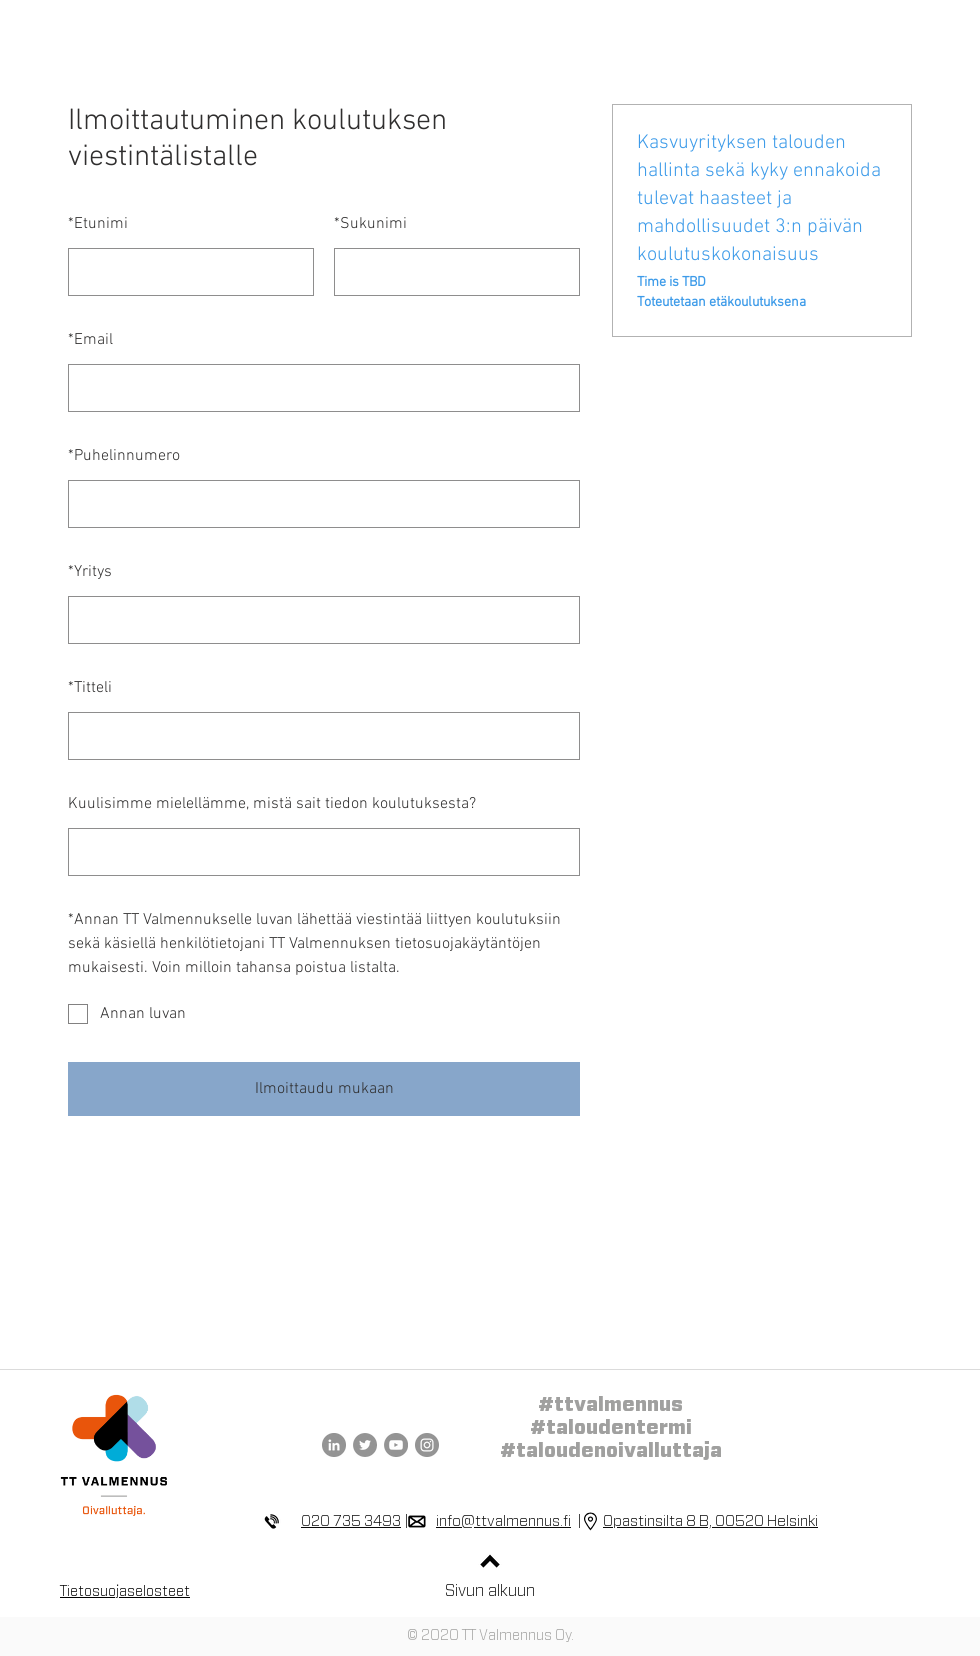  What do you see at coordinates (503, 1521) in the screenshot?
I see `info@ttvalmennus.fi` at bounding box center [503, 1521].